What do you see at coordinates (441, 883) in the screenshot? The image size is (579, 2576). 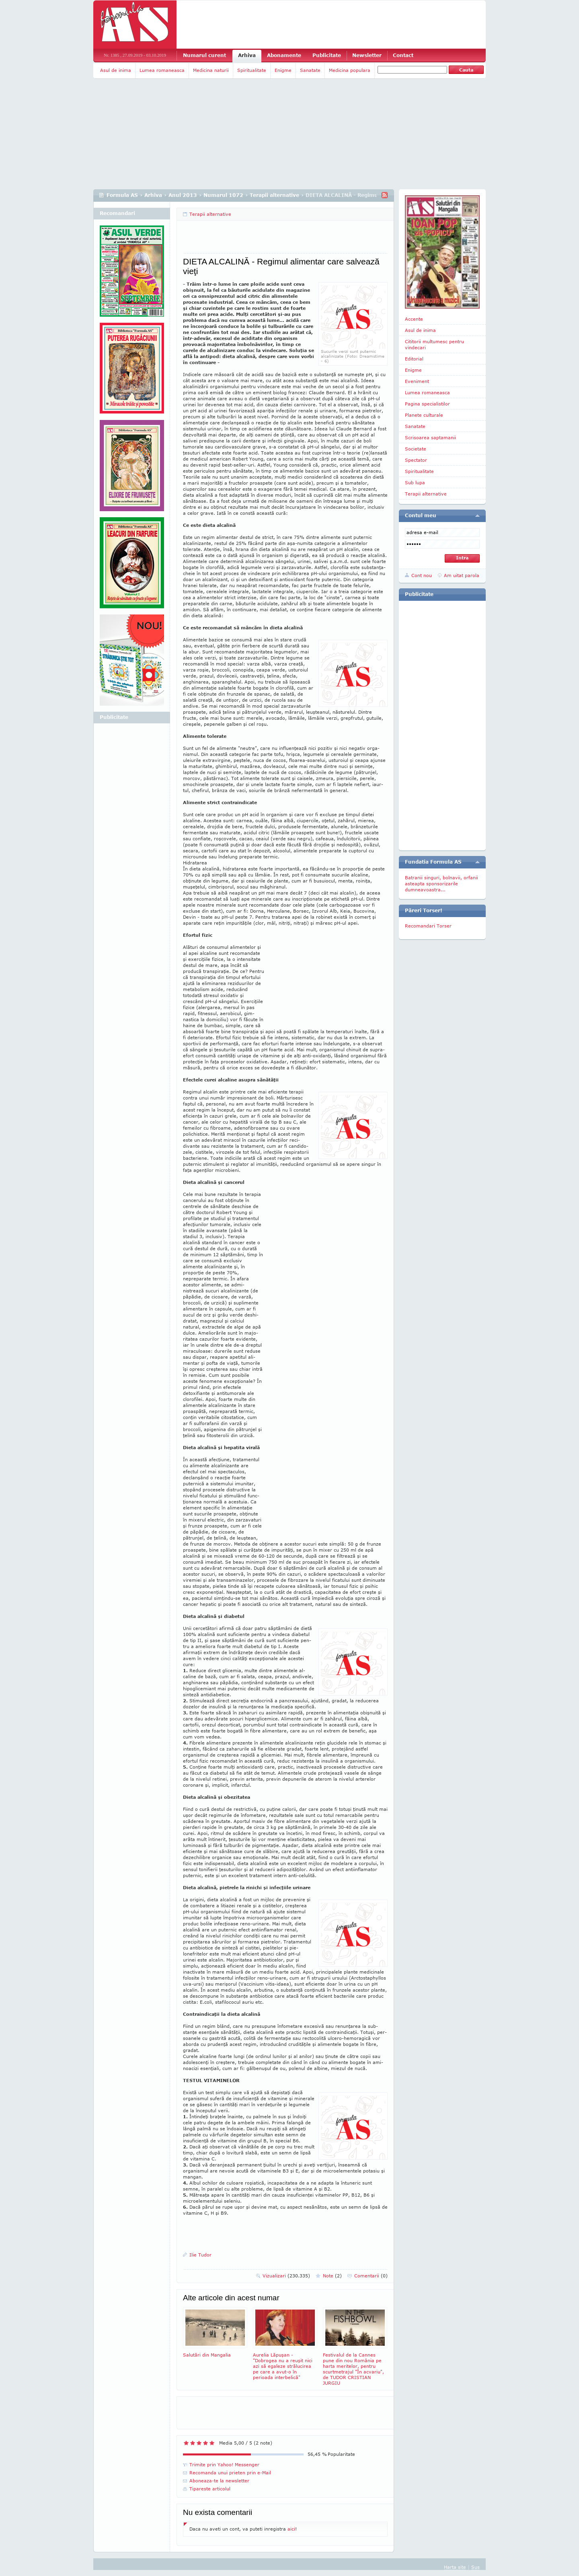 I see `Batranii singuri, bolnavii, orfanii asteapta sponsorizarile dumneavoastra...` at bounding box center [441, 883].